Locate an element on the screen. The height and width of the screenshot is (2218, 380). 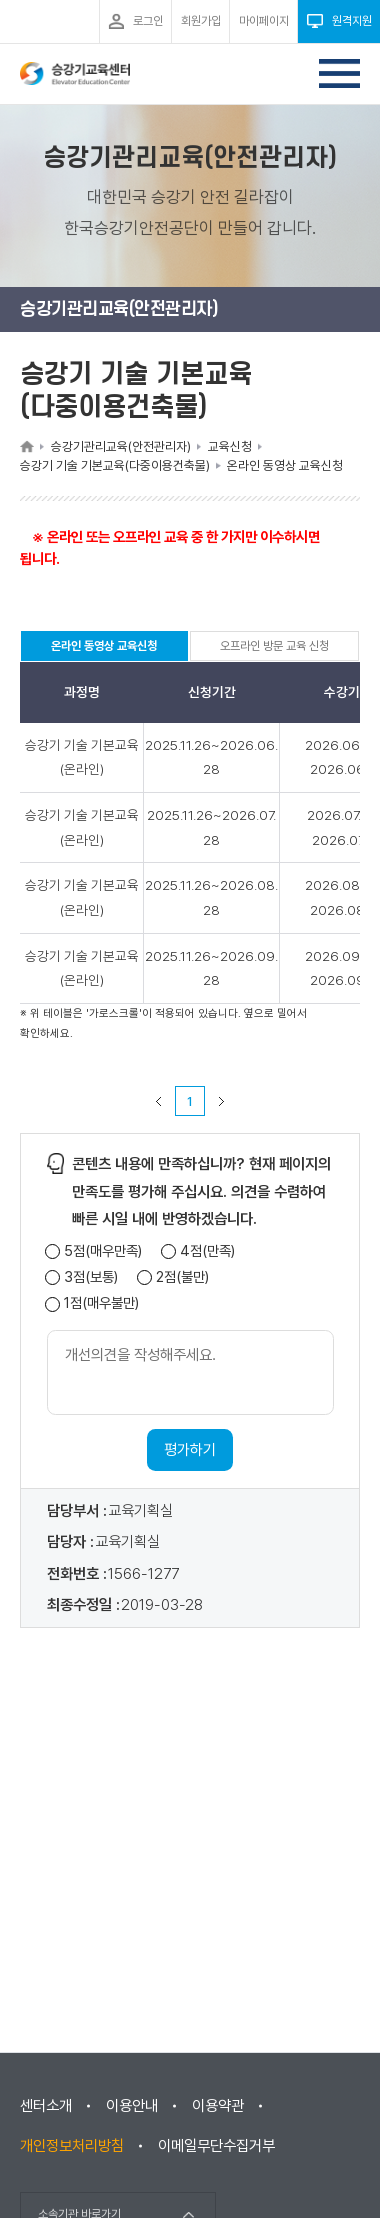
4점(만족) is located at coordinates (207, 1251).